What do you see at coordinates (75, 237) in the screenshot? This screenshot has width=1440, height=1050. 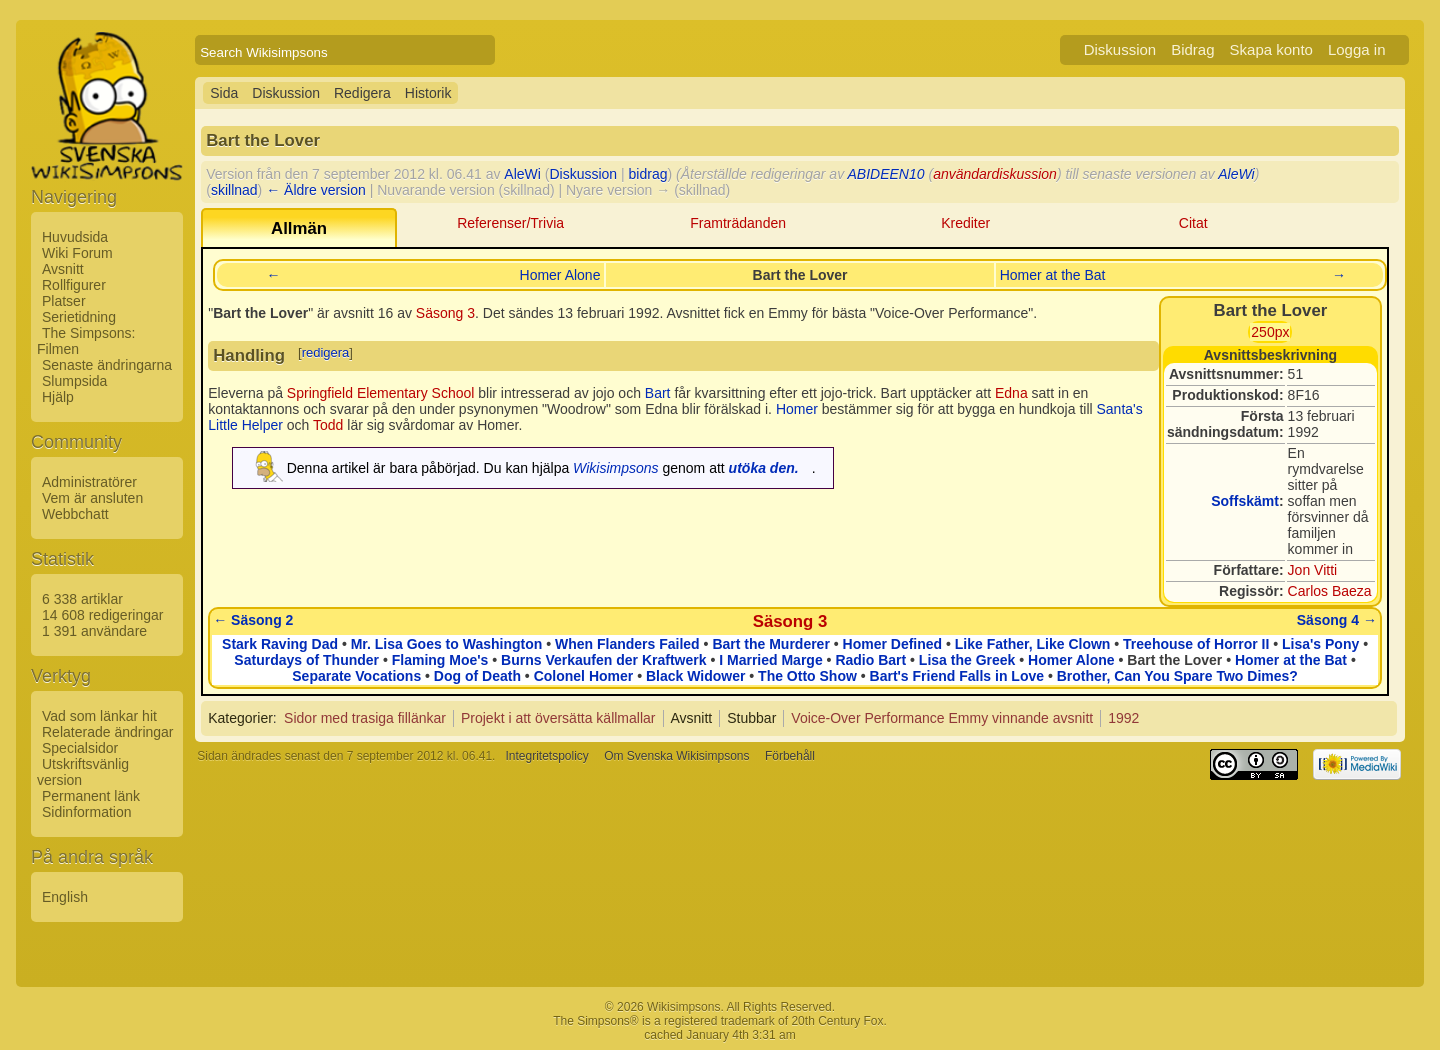 I see `Huvudsida` at bounding box center [75, 237].